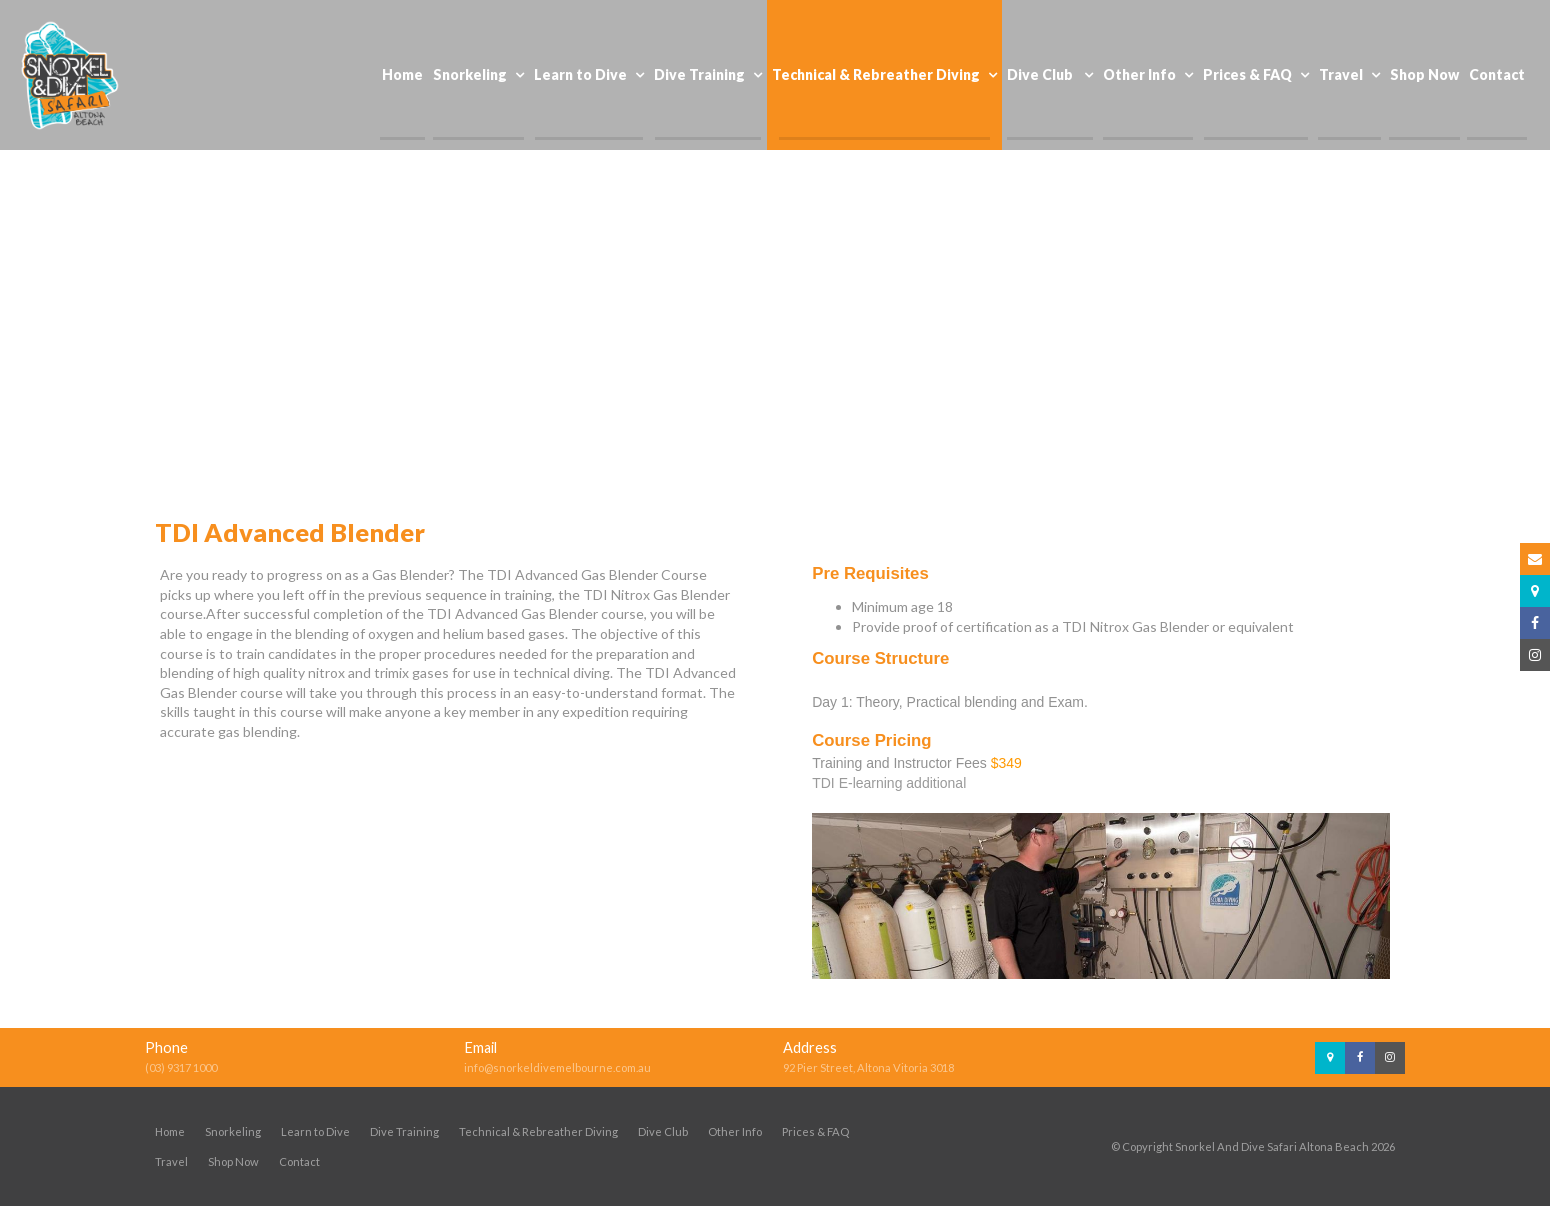 This screenshot has height=1207, width=1550. I want to click on info@snorkeldivemelbourne.com.au, so click(557, 1067).